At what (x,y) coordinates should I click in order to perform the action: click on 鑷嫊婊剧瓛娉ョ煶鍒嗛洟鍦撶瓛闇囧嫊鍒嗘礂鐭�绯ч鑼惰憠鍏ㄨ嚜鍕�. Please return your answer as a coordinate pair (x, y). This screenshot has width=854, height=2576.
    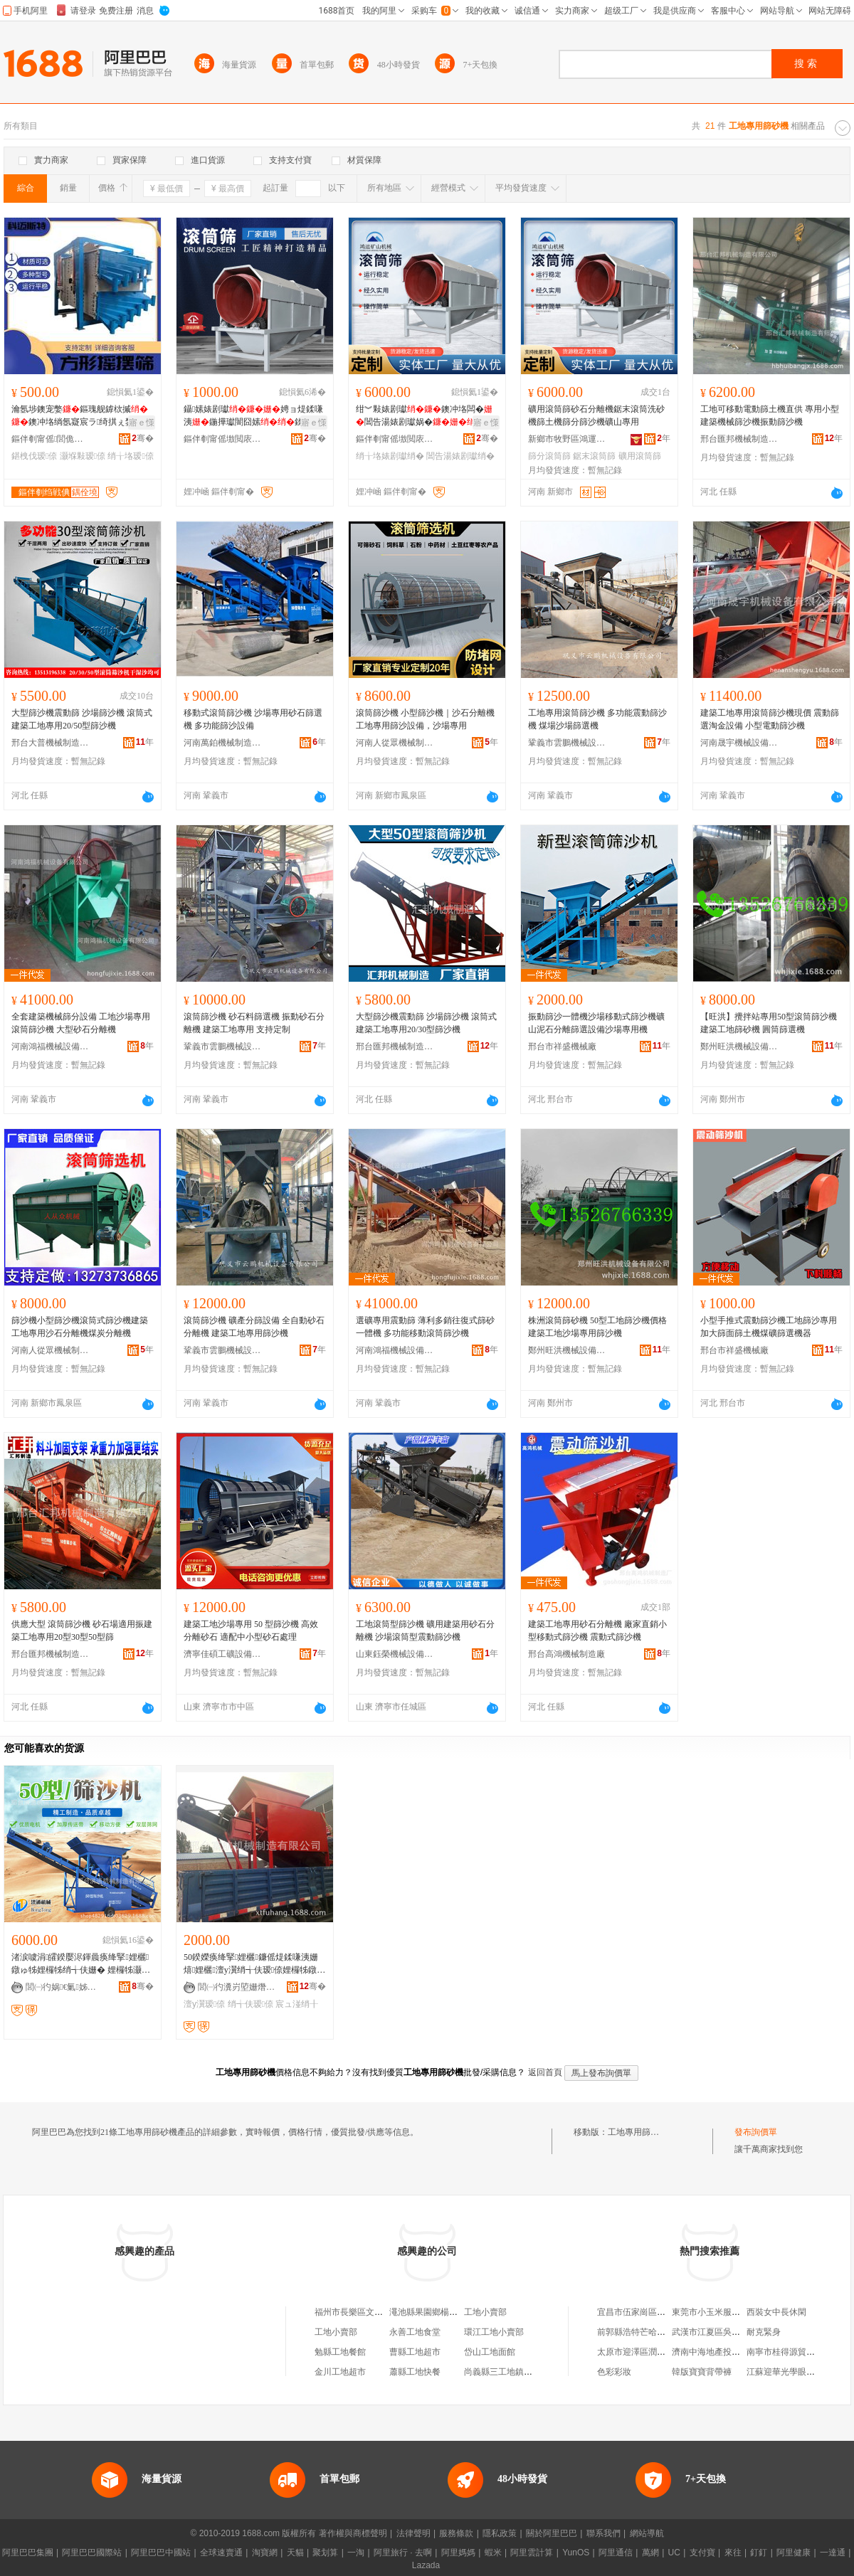
    Looking at the image, I should click on (253, 416).